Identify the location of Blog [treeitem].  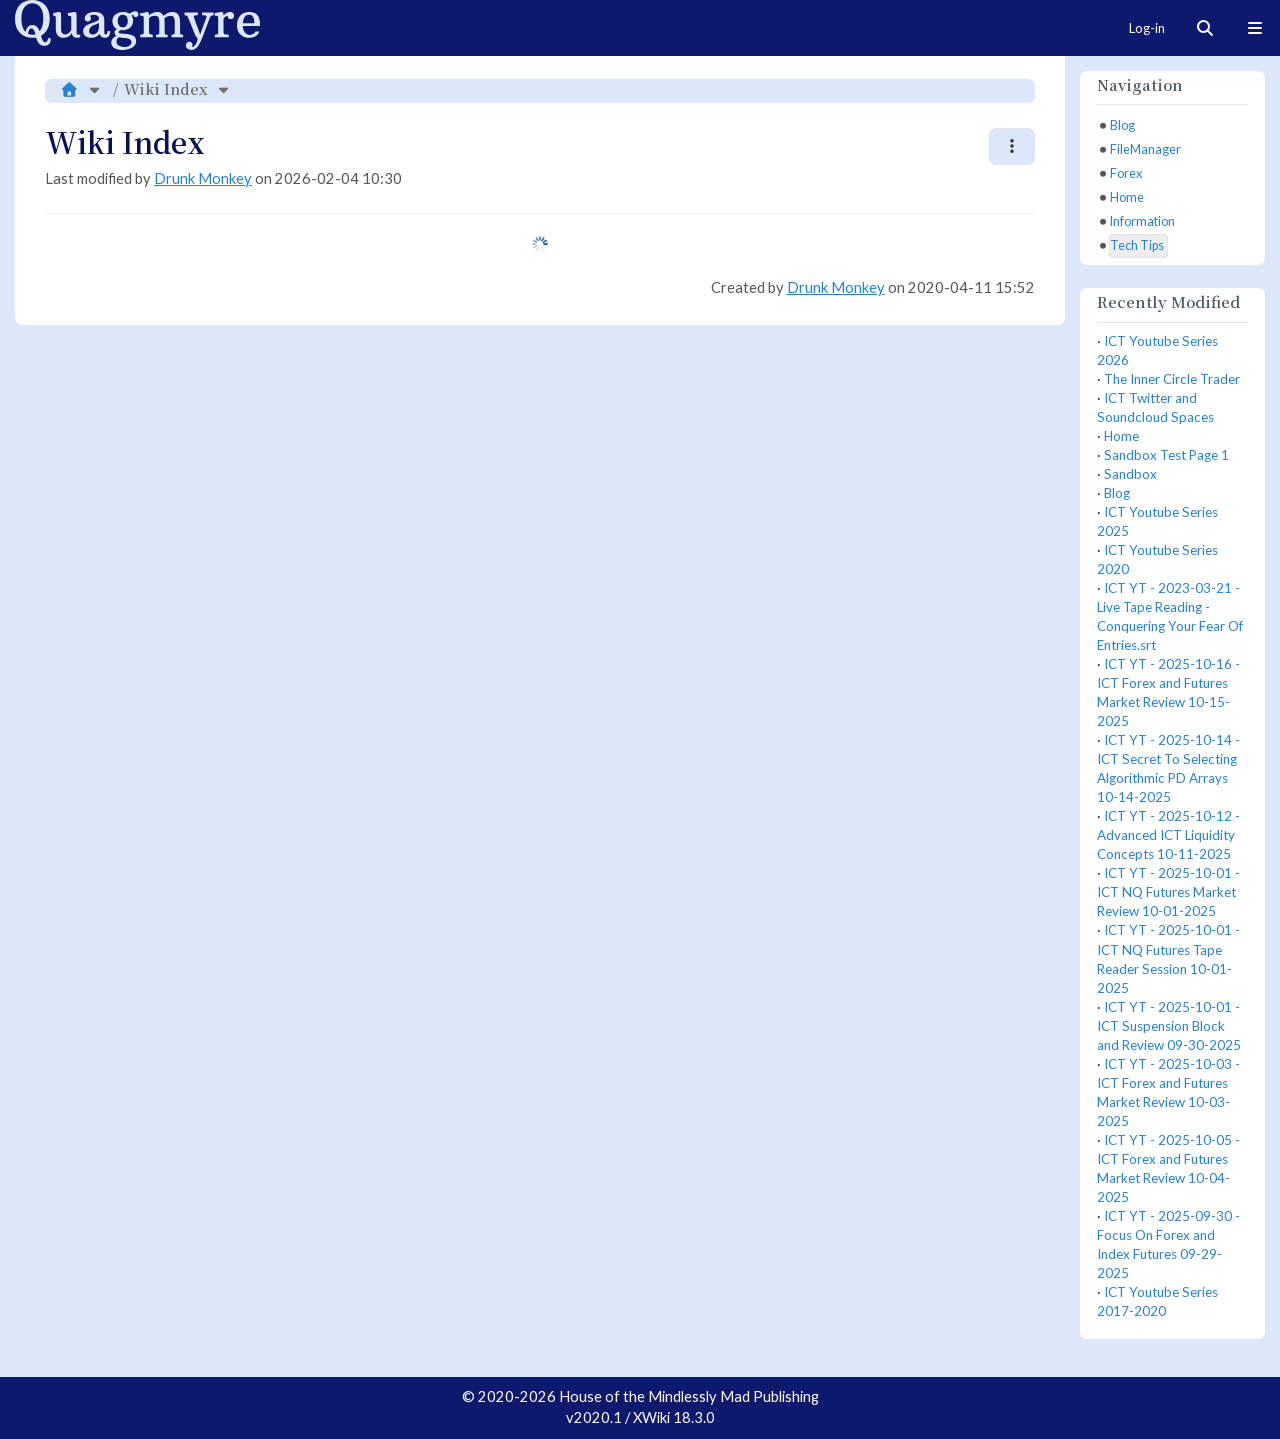
(1122, 125).